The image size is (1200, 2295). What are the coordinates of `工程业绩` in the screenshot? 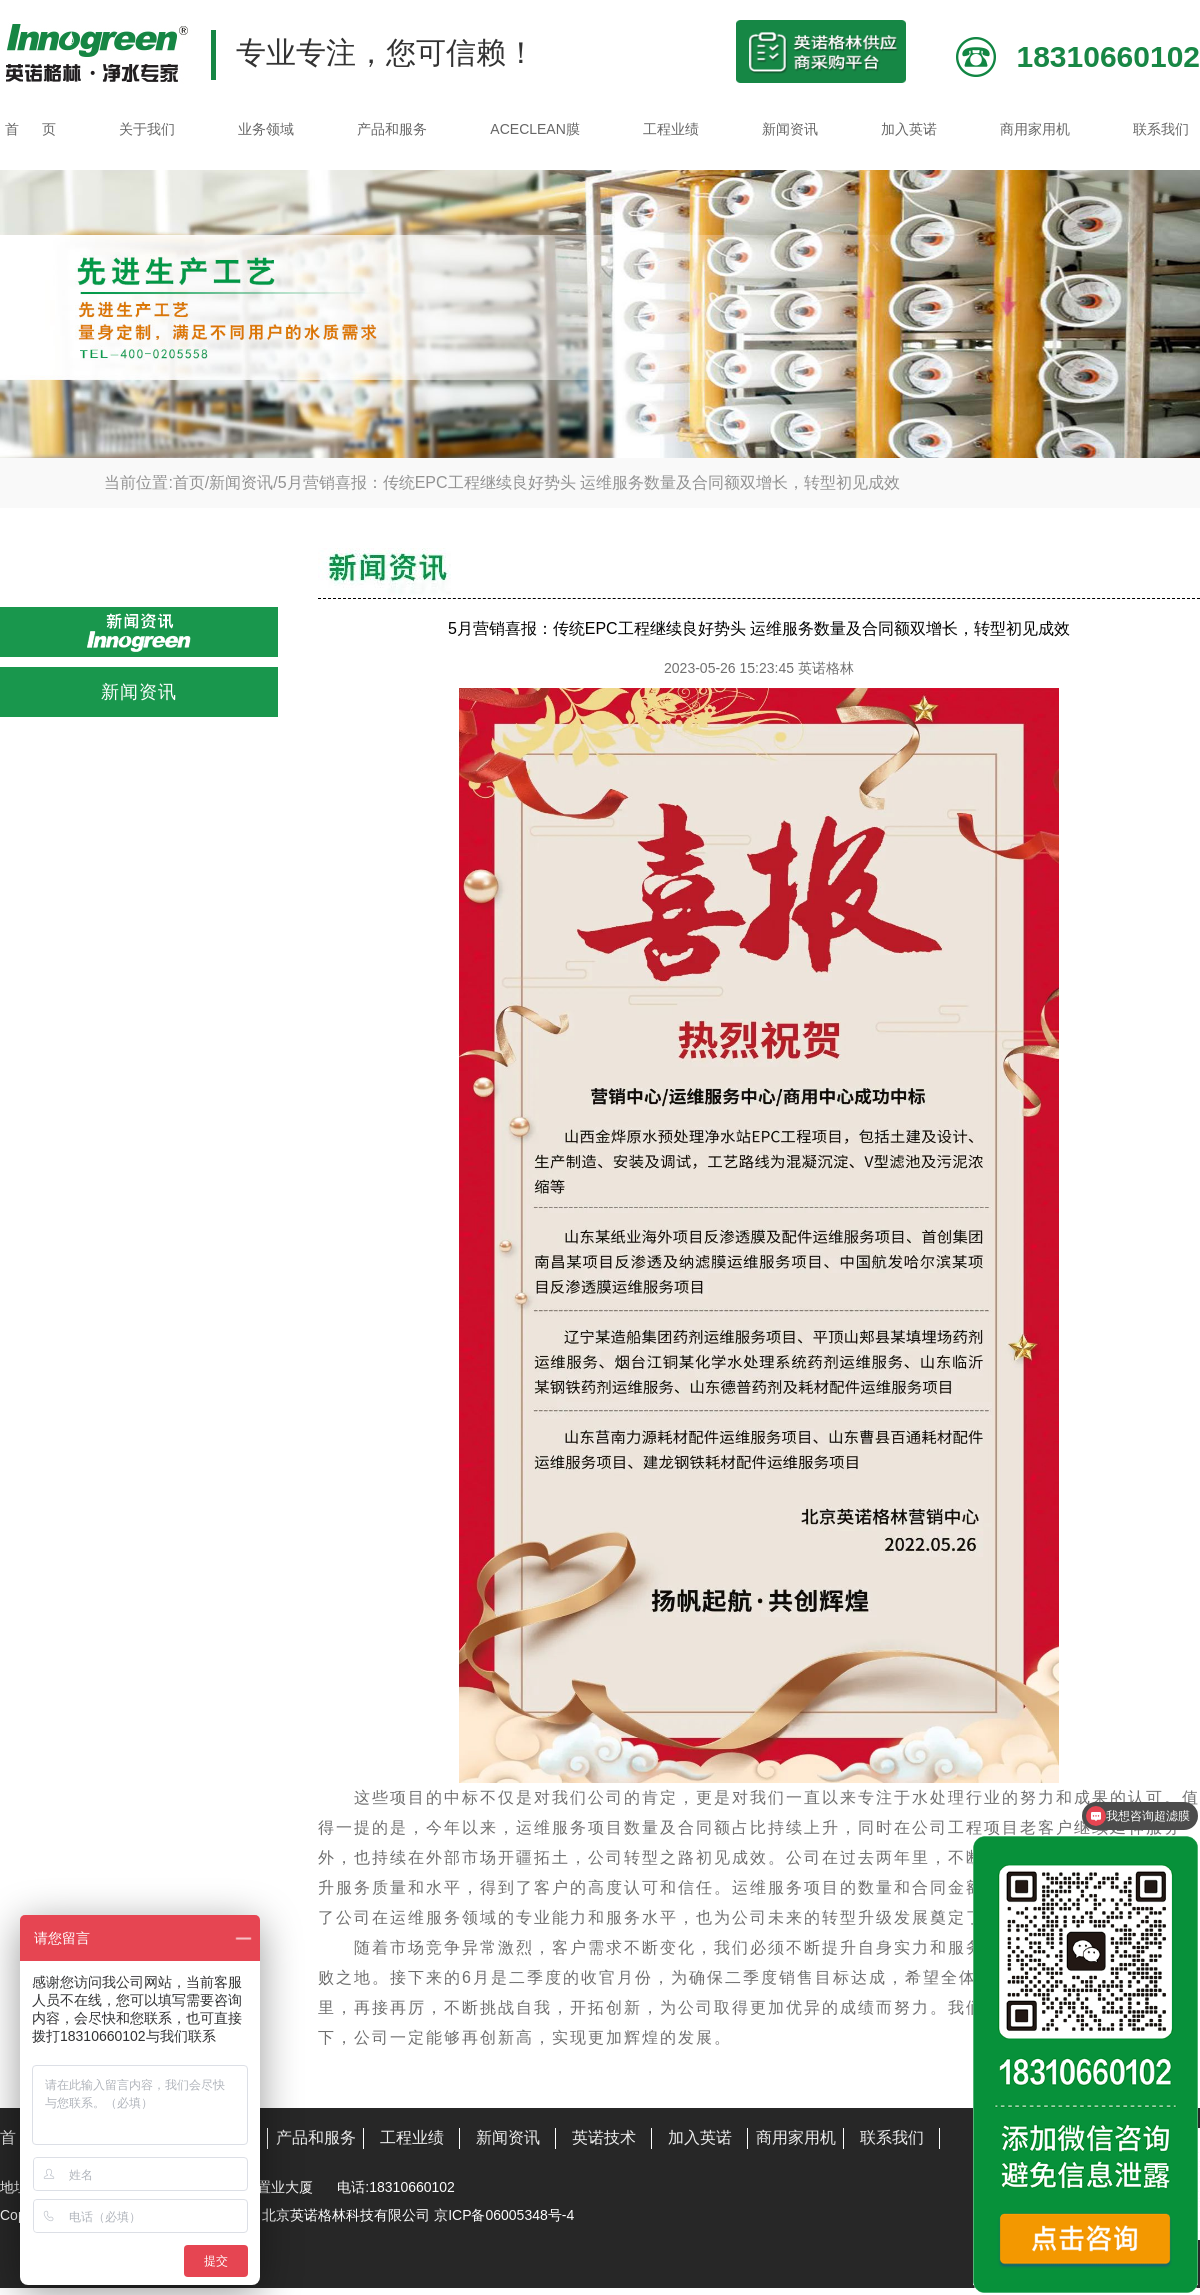 It's located at (671, 129).